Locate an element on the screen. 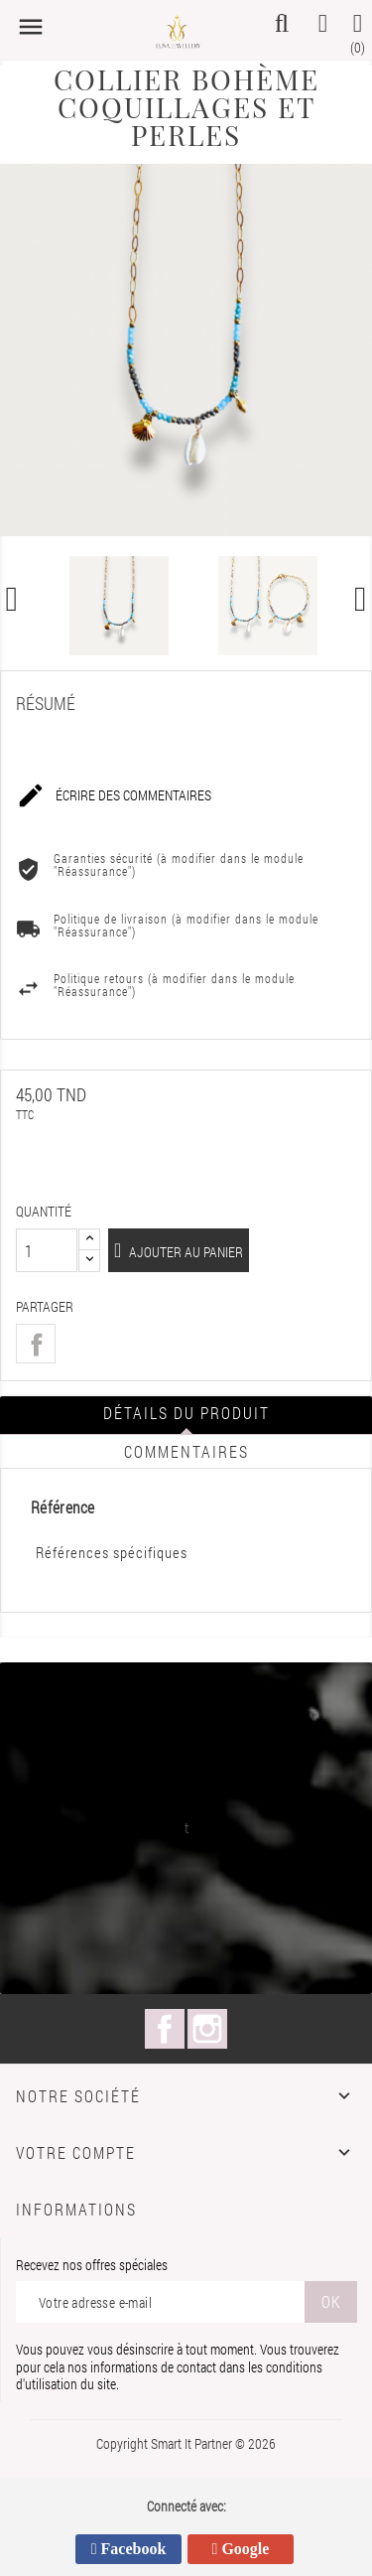  Ajouter au panier is located at coordinates (184, 1251).